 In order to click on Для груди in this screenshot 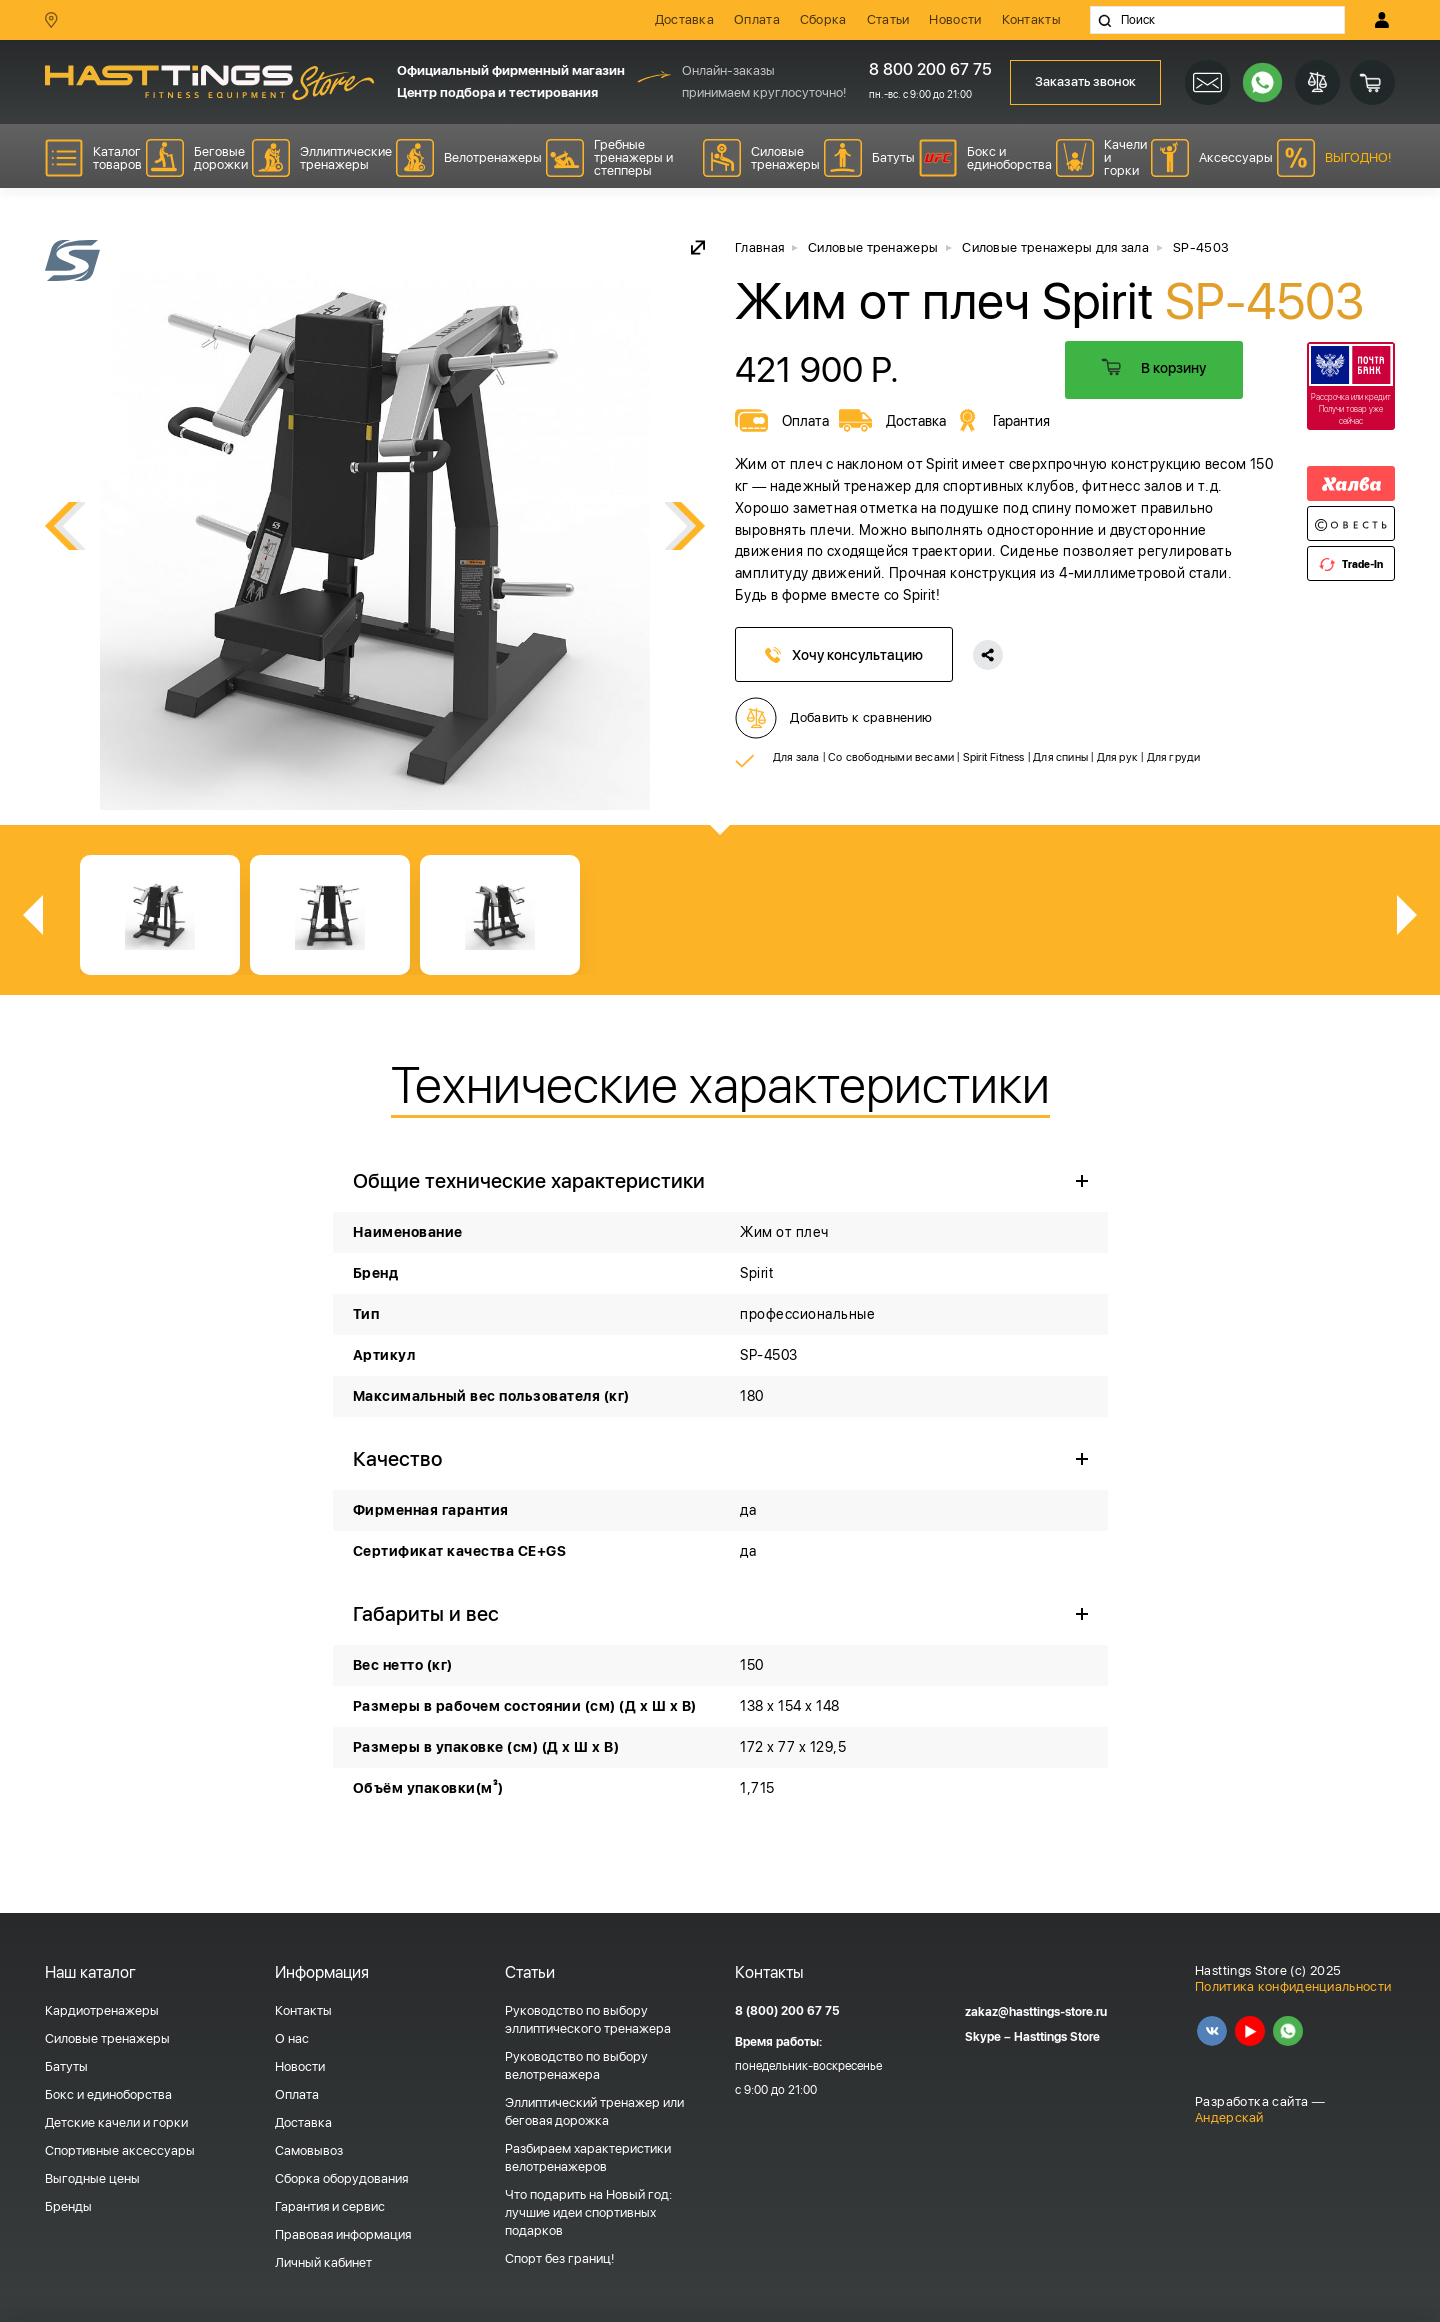, I will do `click(1174, 757)`.